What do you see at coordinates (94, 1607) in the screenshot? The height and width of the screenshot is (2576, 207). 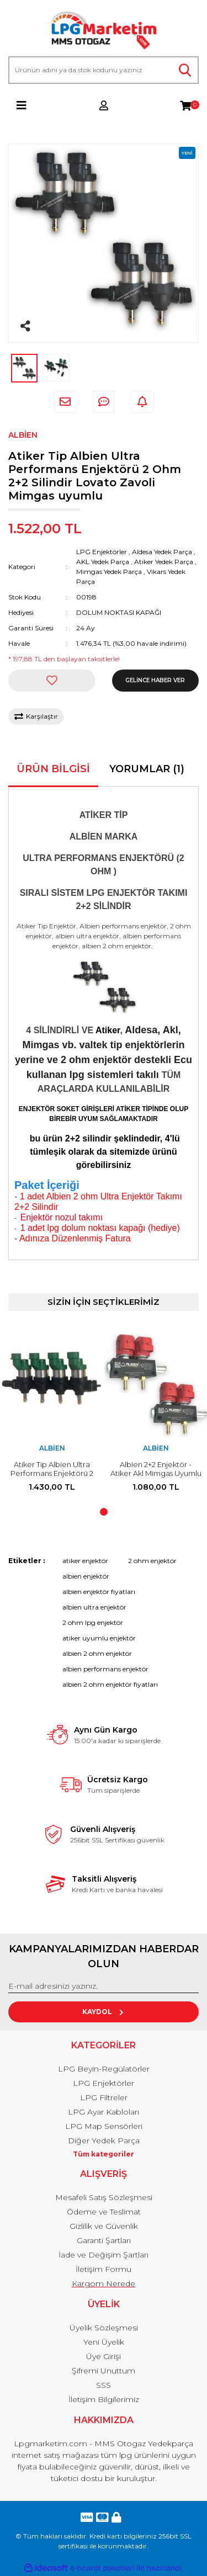 I see `albien ultra enjektör` at bounding box center [94, 1607].